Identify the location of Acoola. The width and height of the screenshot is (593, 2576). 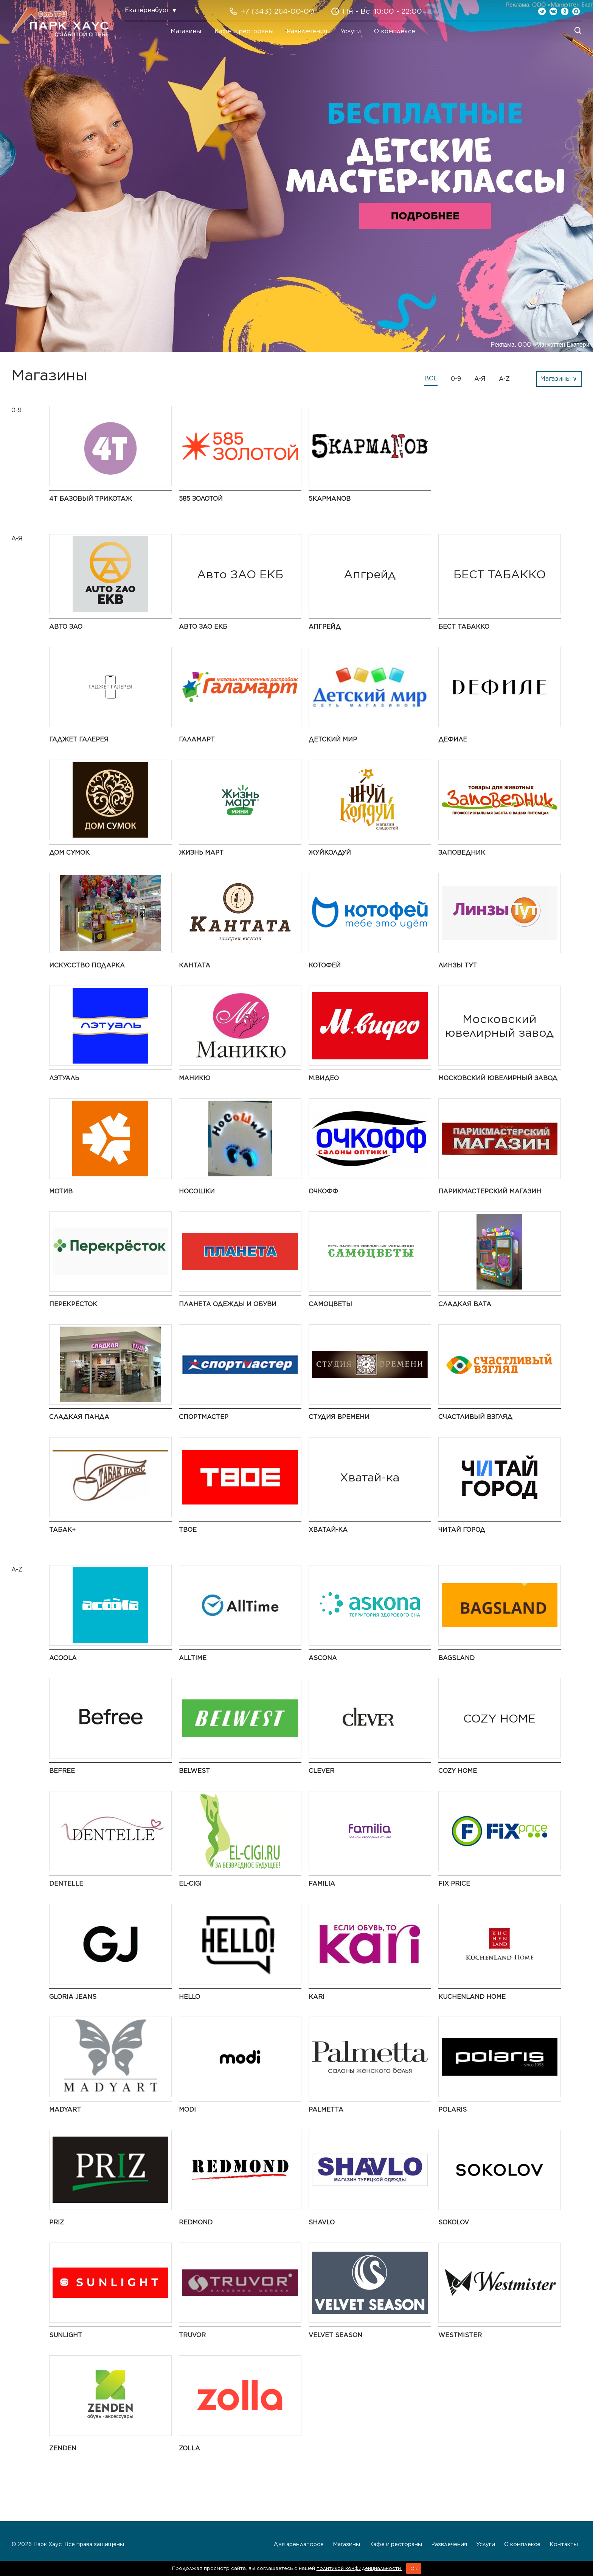
(63, 1658).